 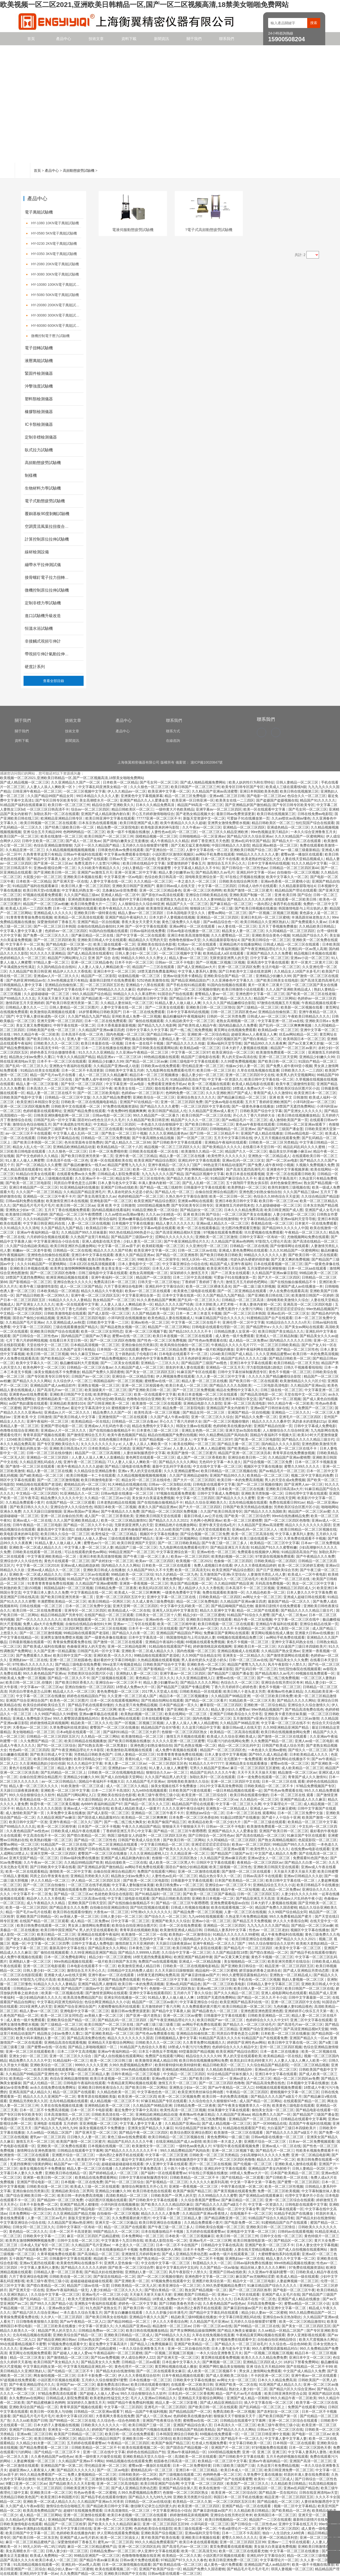 What do you see at coordinates (164, 1642) in the screenshot?
I see `亚洲精品午夜福利小视频` at bounding box center [164, 1642].